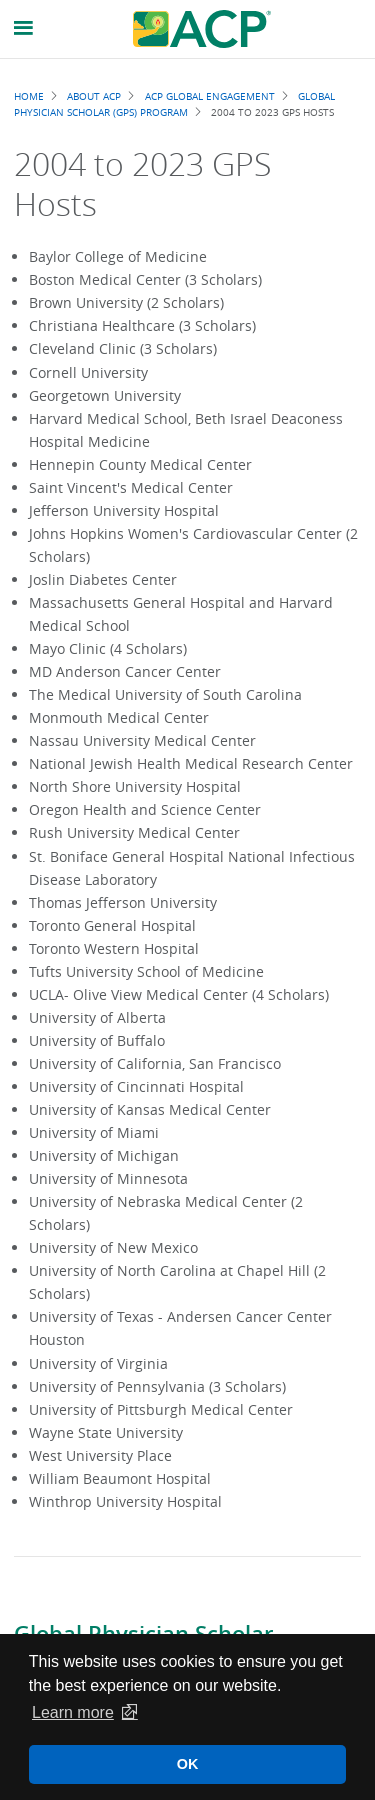  What do you see at coordinates (174, 104) in the screenshot?
I see `Global Physician Scholar (GPS) Program` at bounding box center [174, 104].